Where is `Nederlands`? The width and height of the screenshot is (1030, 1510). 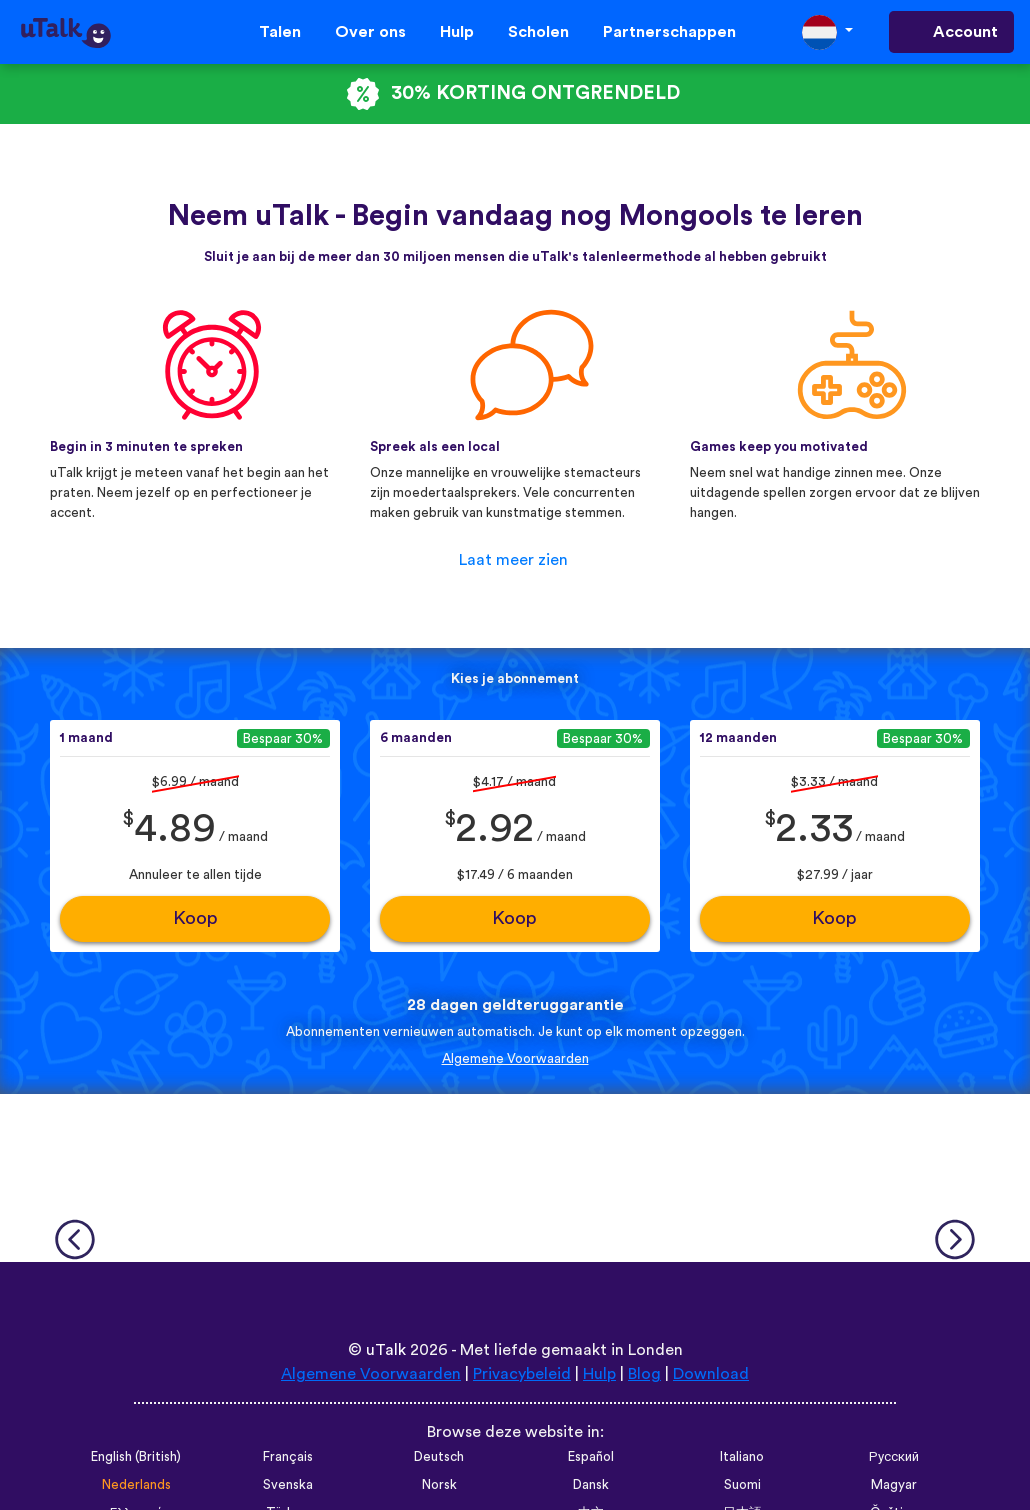
Nederlands is located at coordinates (136, 1485).